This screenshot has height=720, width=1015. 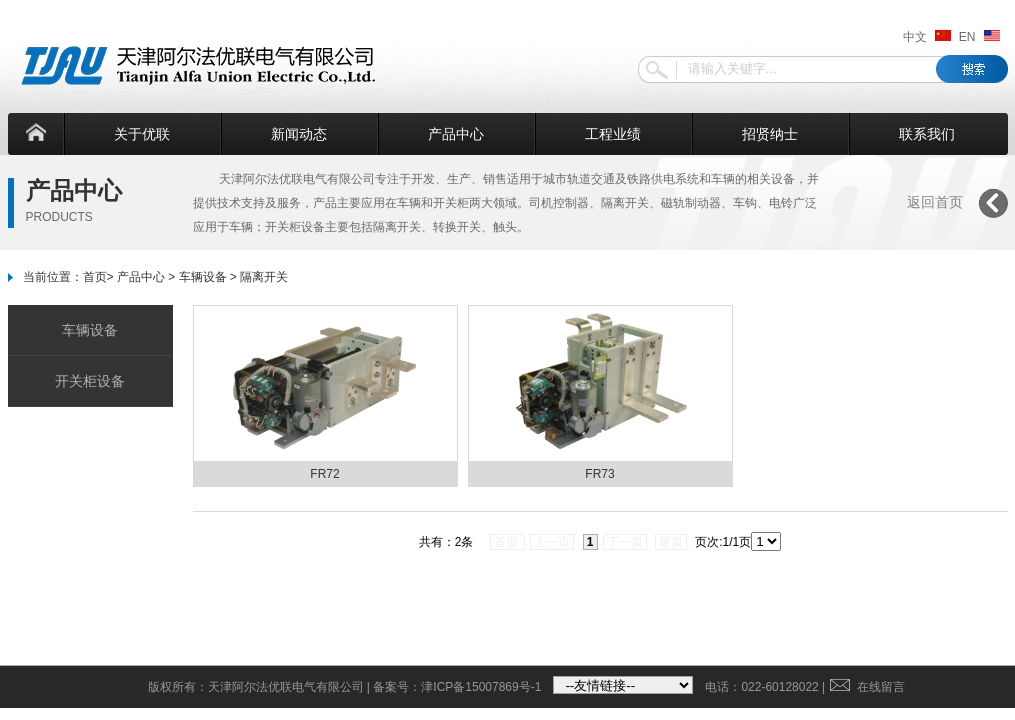 What do you see at coordinates (927, 37) in the screenshot?
I see `中文` at bounding box center [927, 37].